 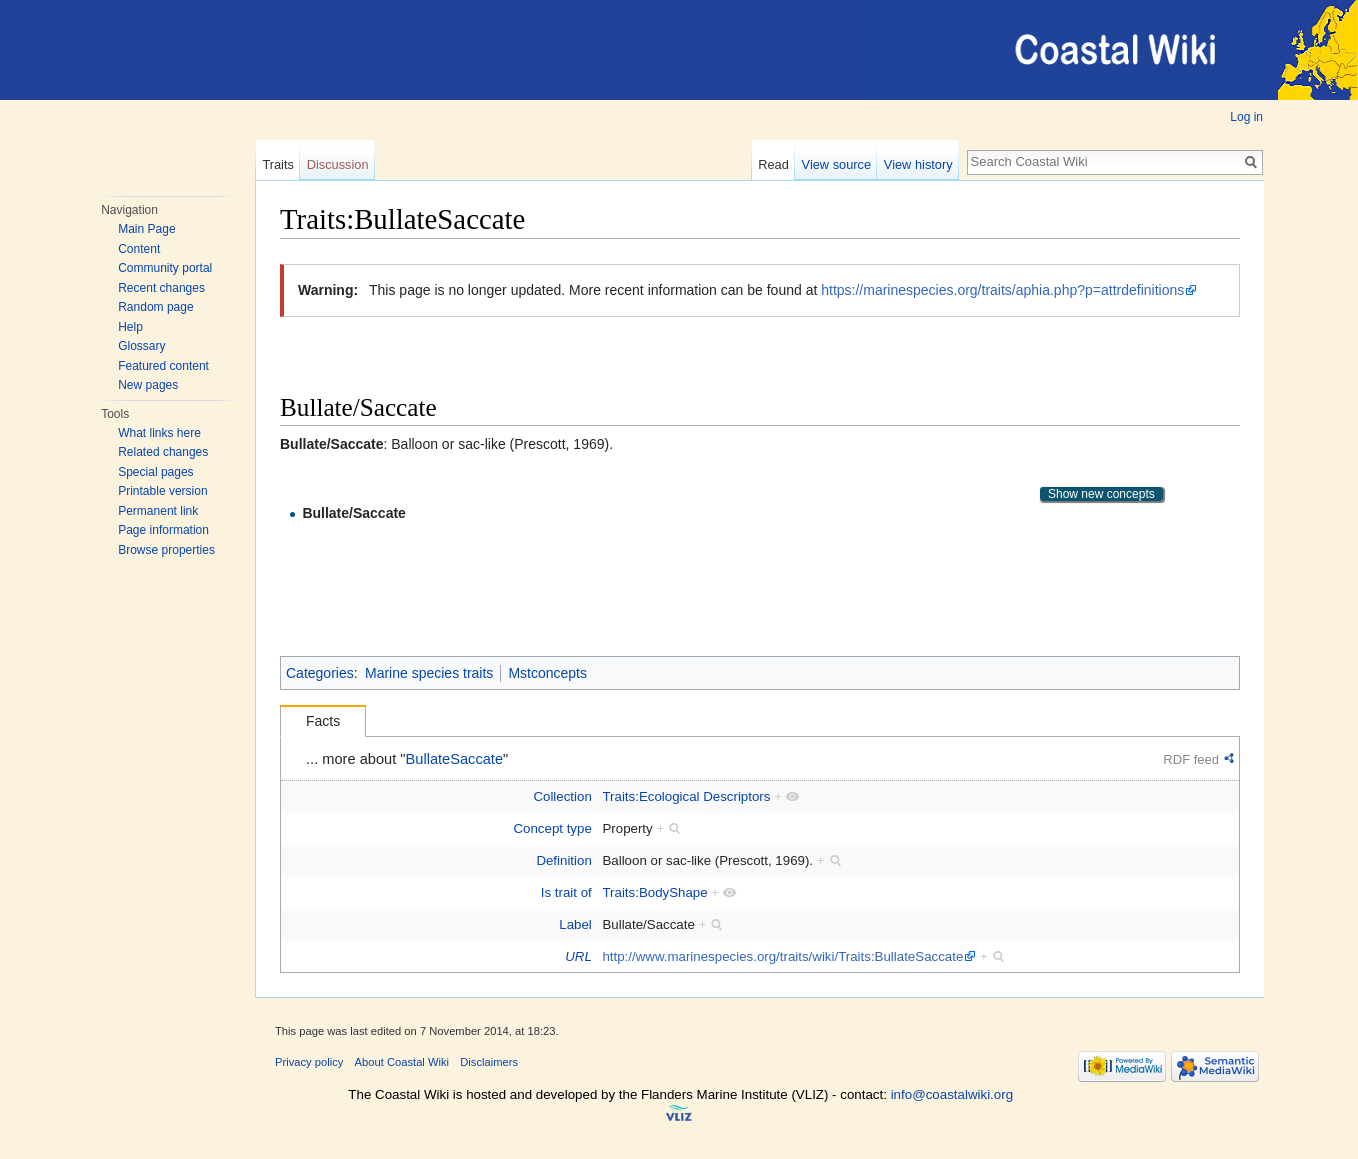 What do you see at coordinates (1246, 117) in the screenshot?
I see `Log in` at bounding box center [1246, 117].